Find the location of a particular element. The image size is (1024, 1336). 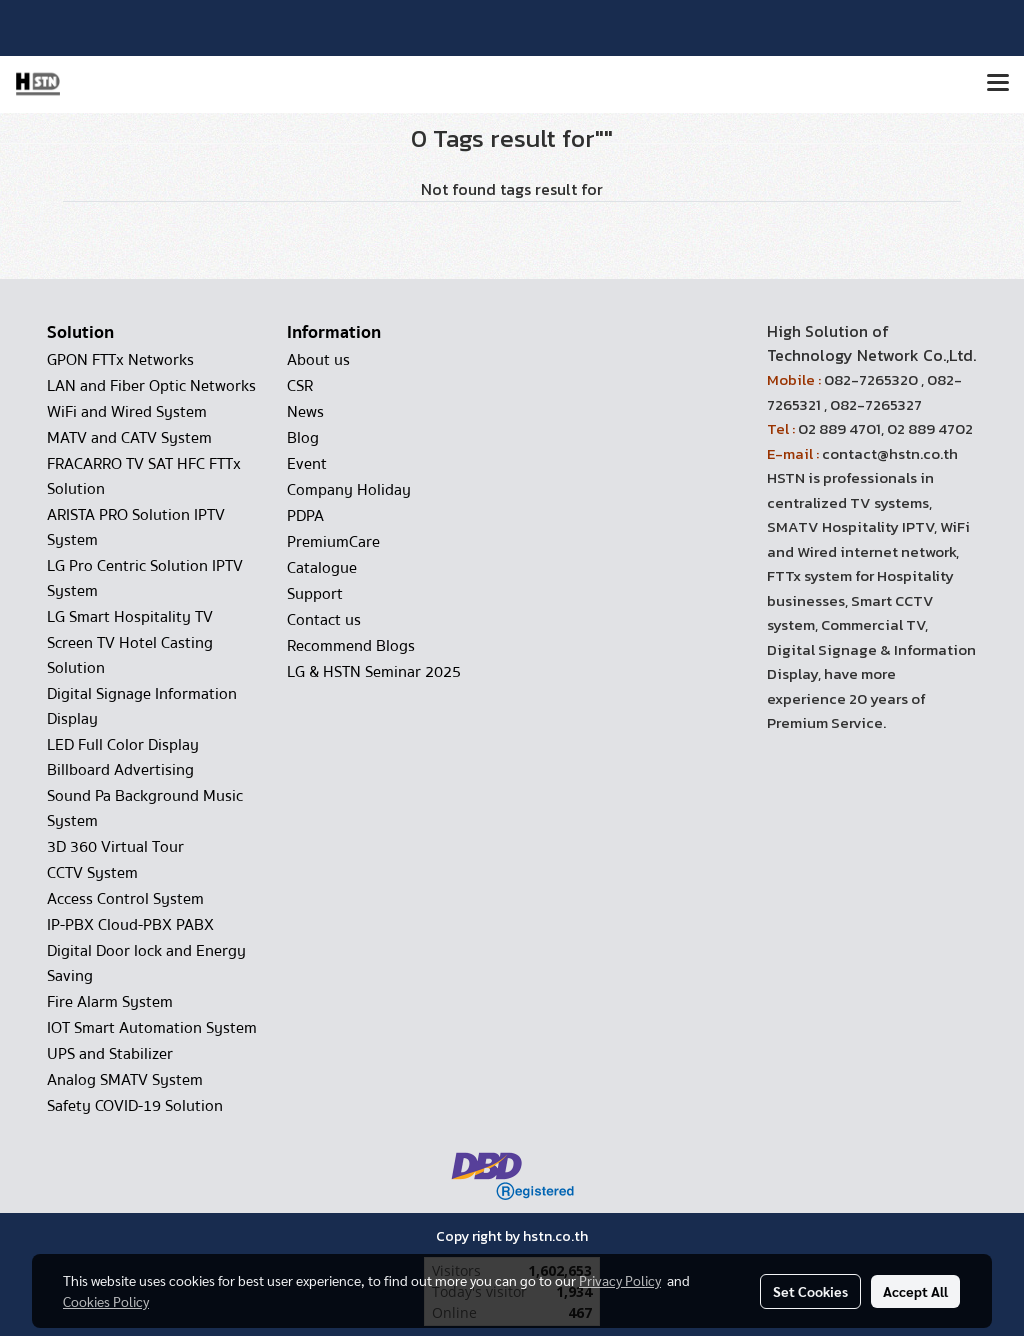

UPS and Stabilizer is located at coordinates (110, 1054).